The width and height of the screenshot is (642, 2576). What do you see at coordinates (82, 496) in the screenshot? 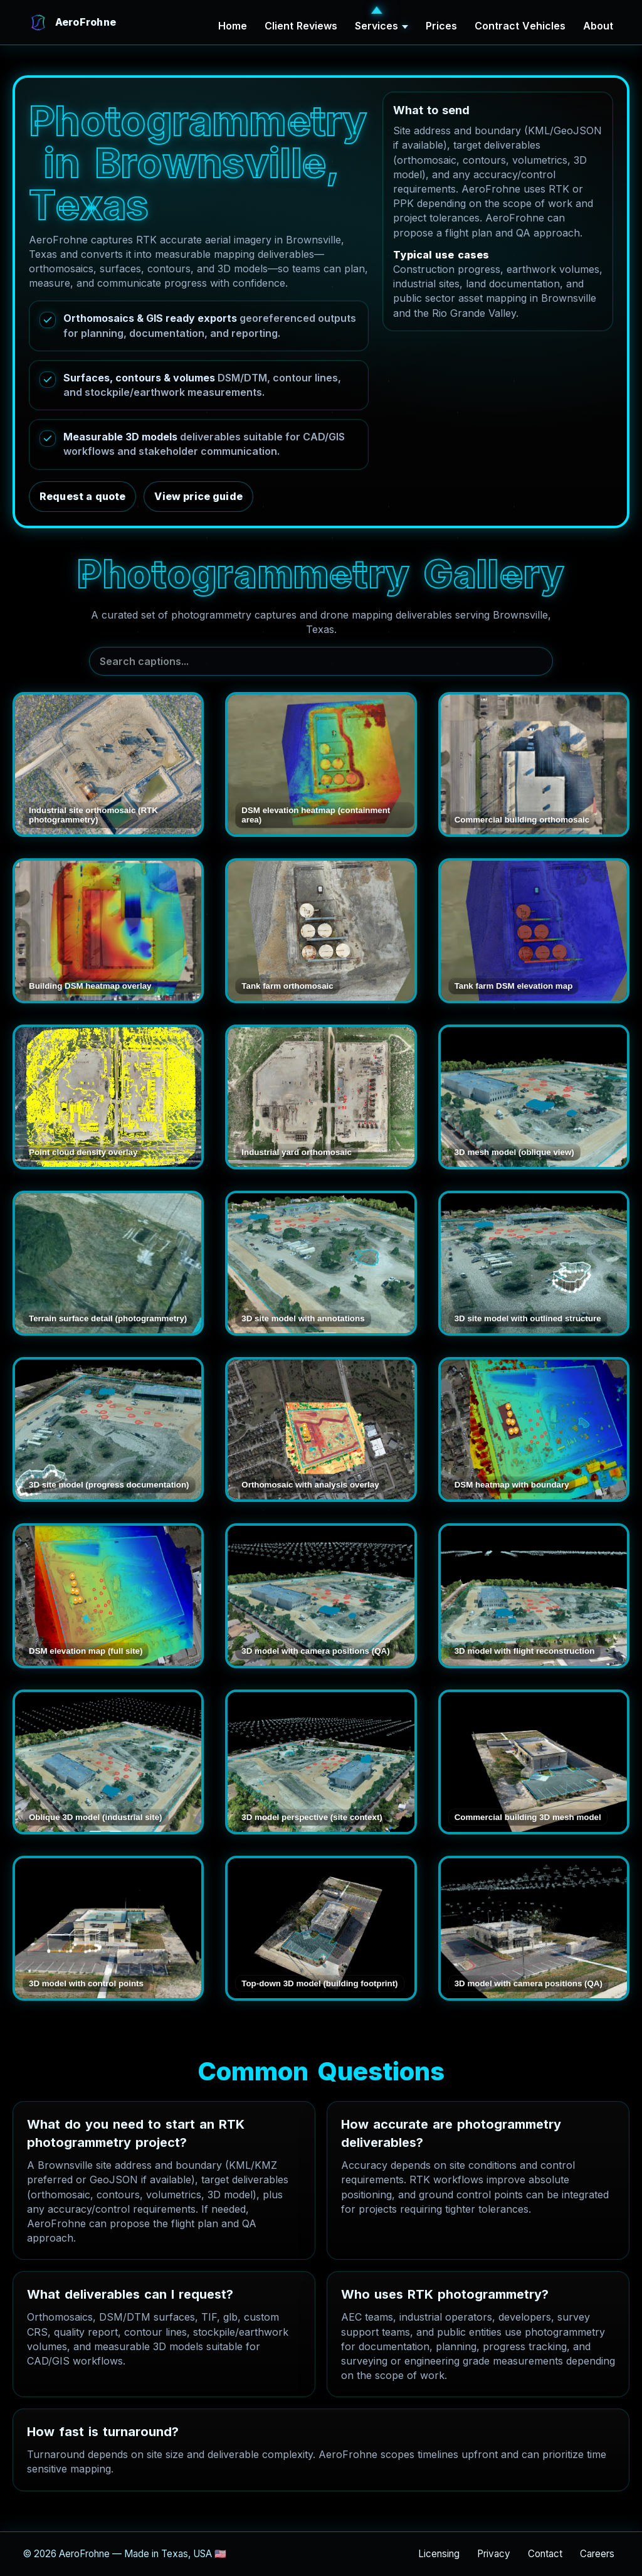
I see `Request a quote` at bounding box center [82, 496].